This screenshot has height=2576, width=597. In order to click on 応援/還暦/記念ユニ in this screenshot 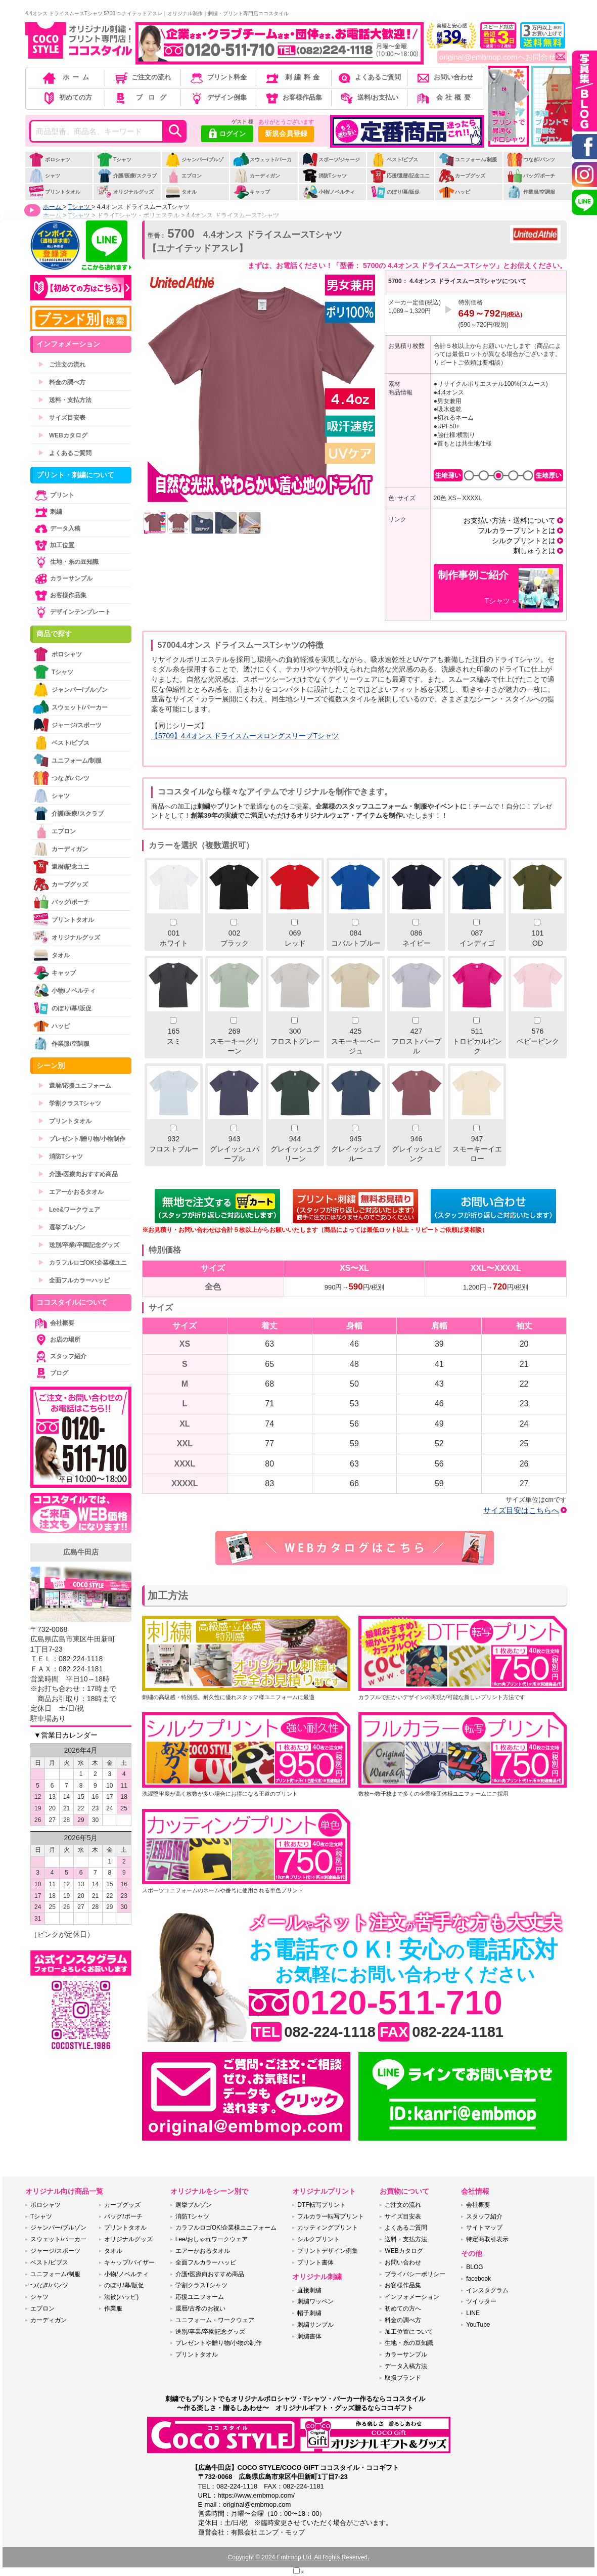, I will do `click(400, 175)`.